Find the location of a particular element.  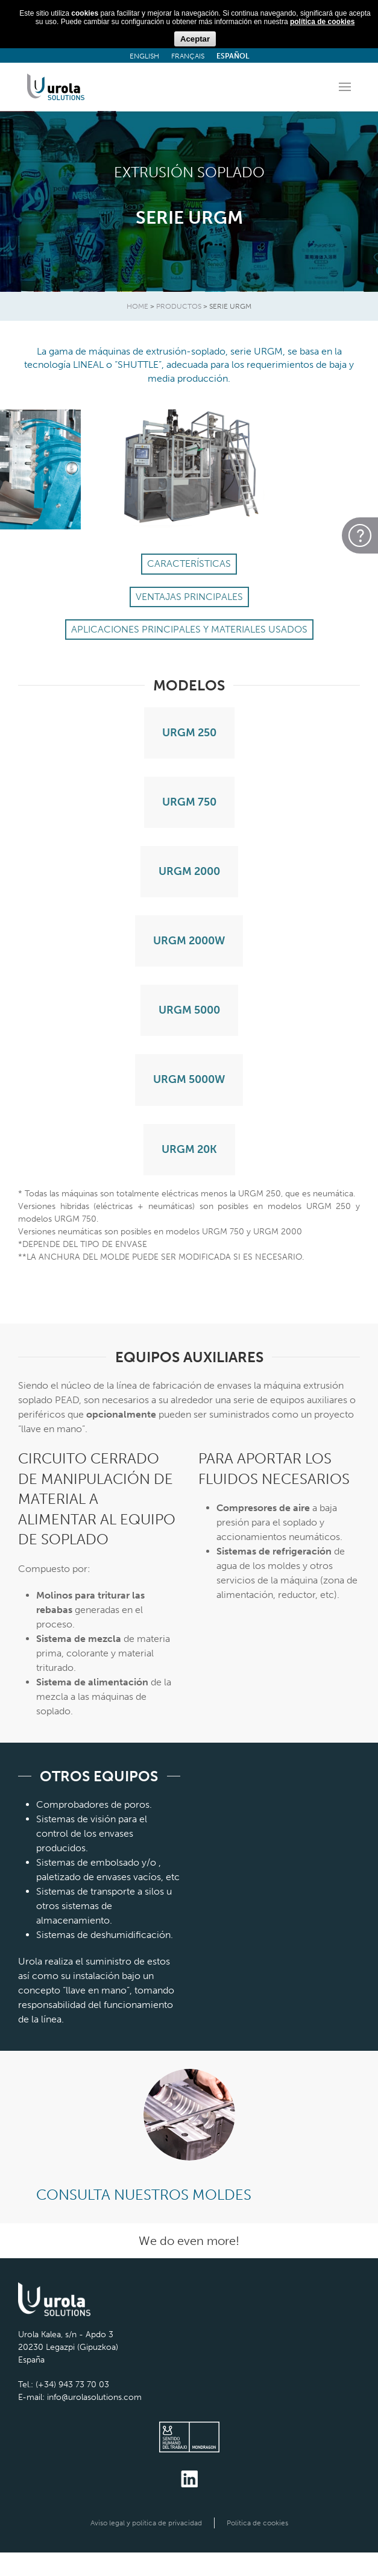

ESPAÑOL is located at coordinates (232, 56).